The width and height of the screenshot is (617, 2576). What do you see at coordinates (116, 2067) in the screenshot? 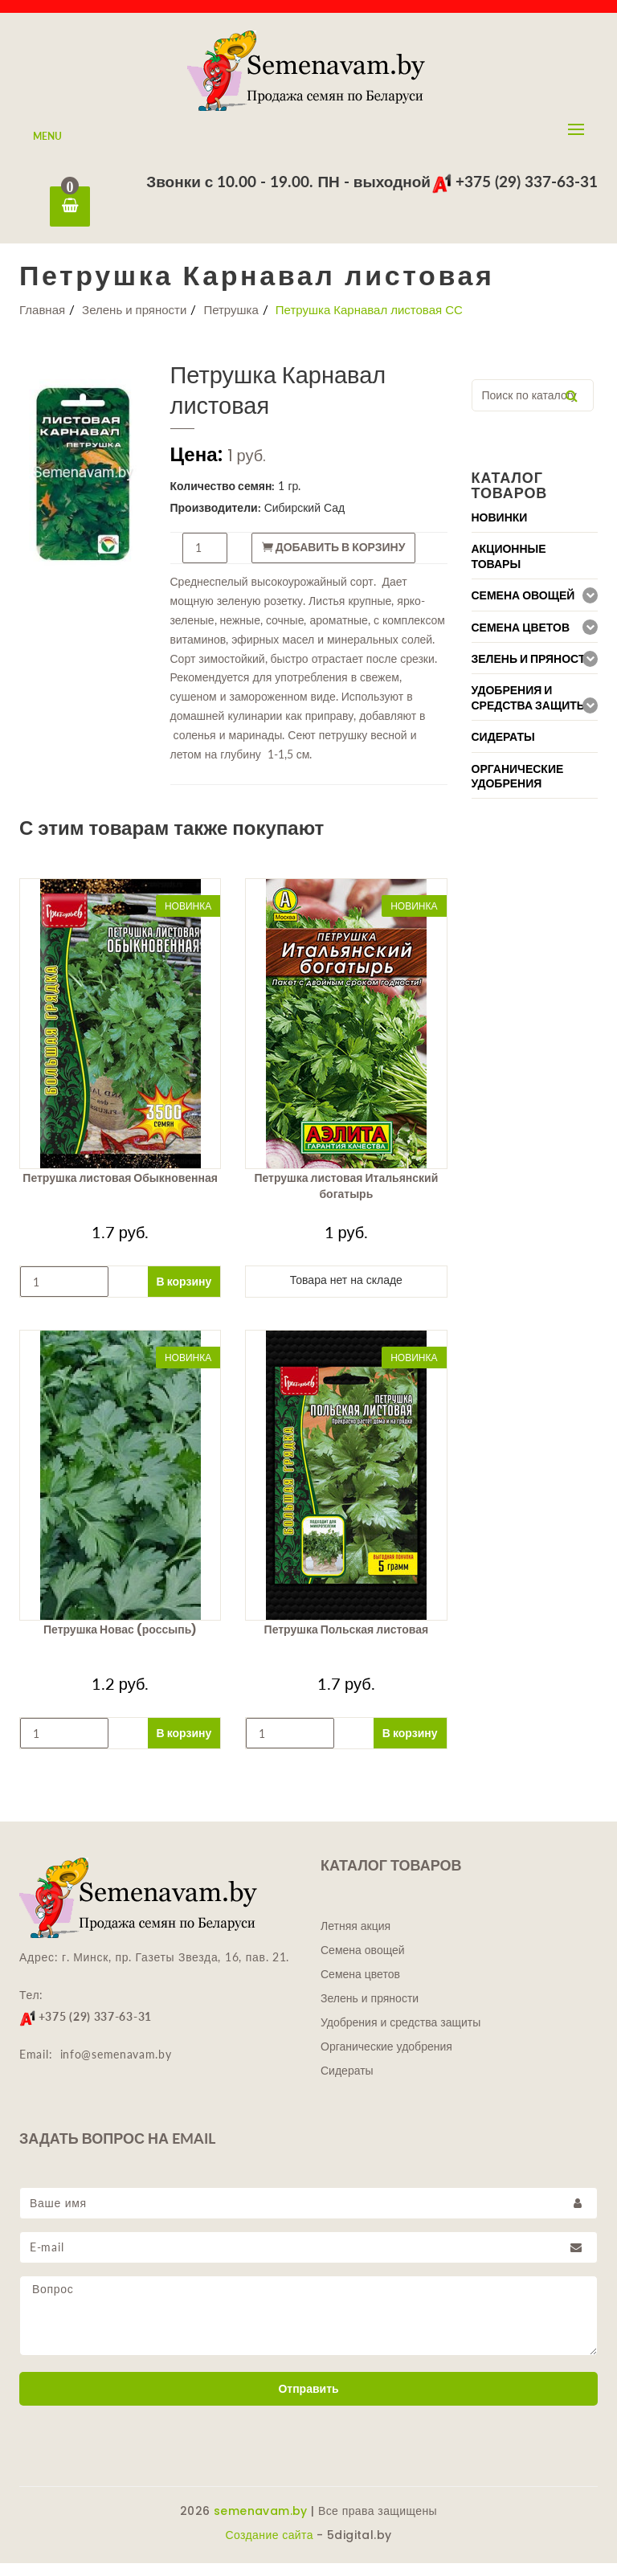
I see `info@semenavam.by` at bounding box center [116, 2067].